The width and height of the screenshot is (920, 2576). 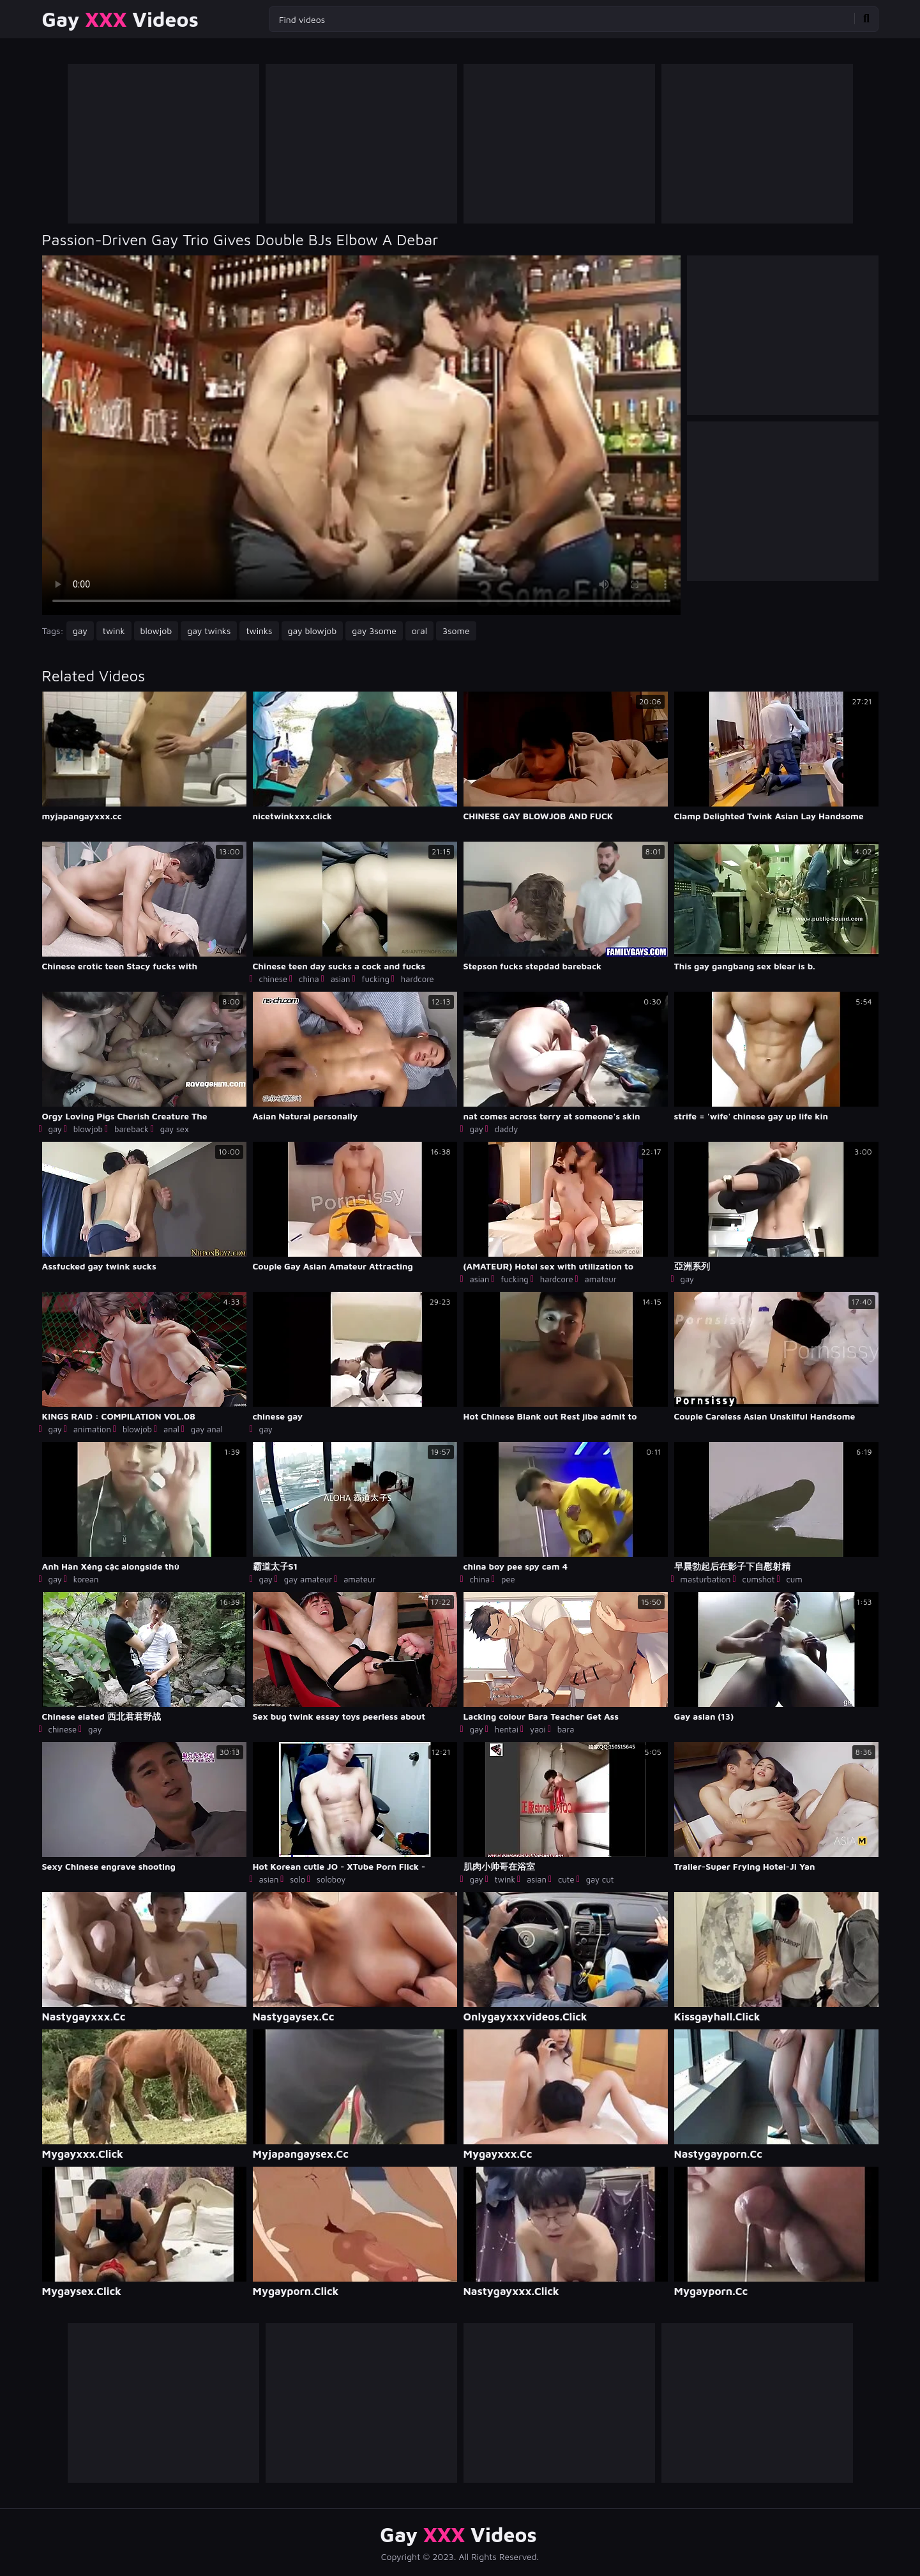 I want to click on Your browser does not support the video tag. ., so click(x=361, y=435).